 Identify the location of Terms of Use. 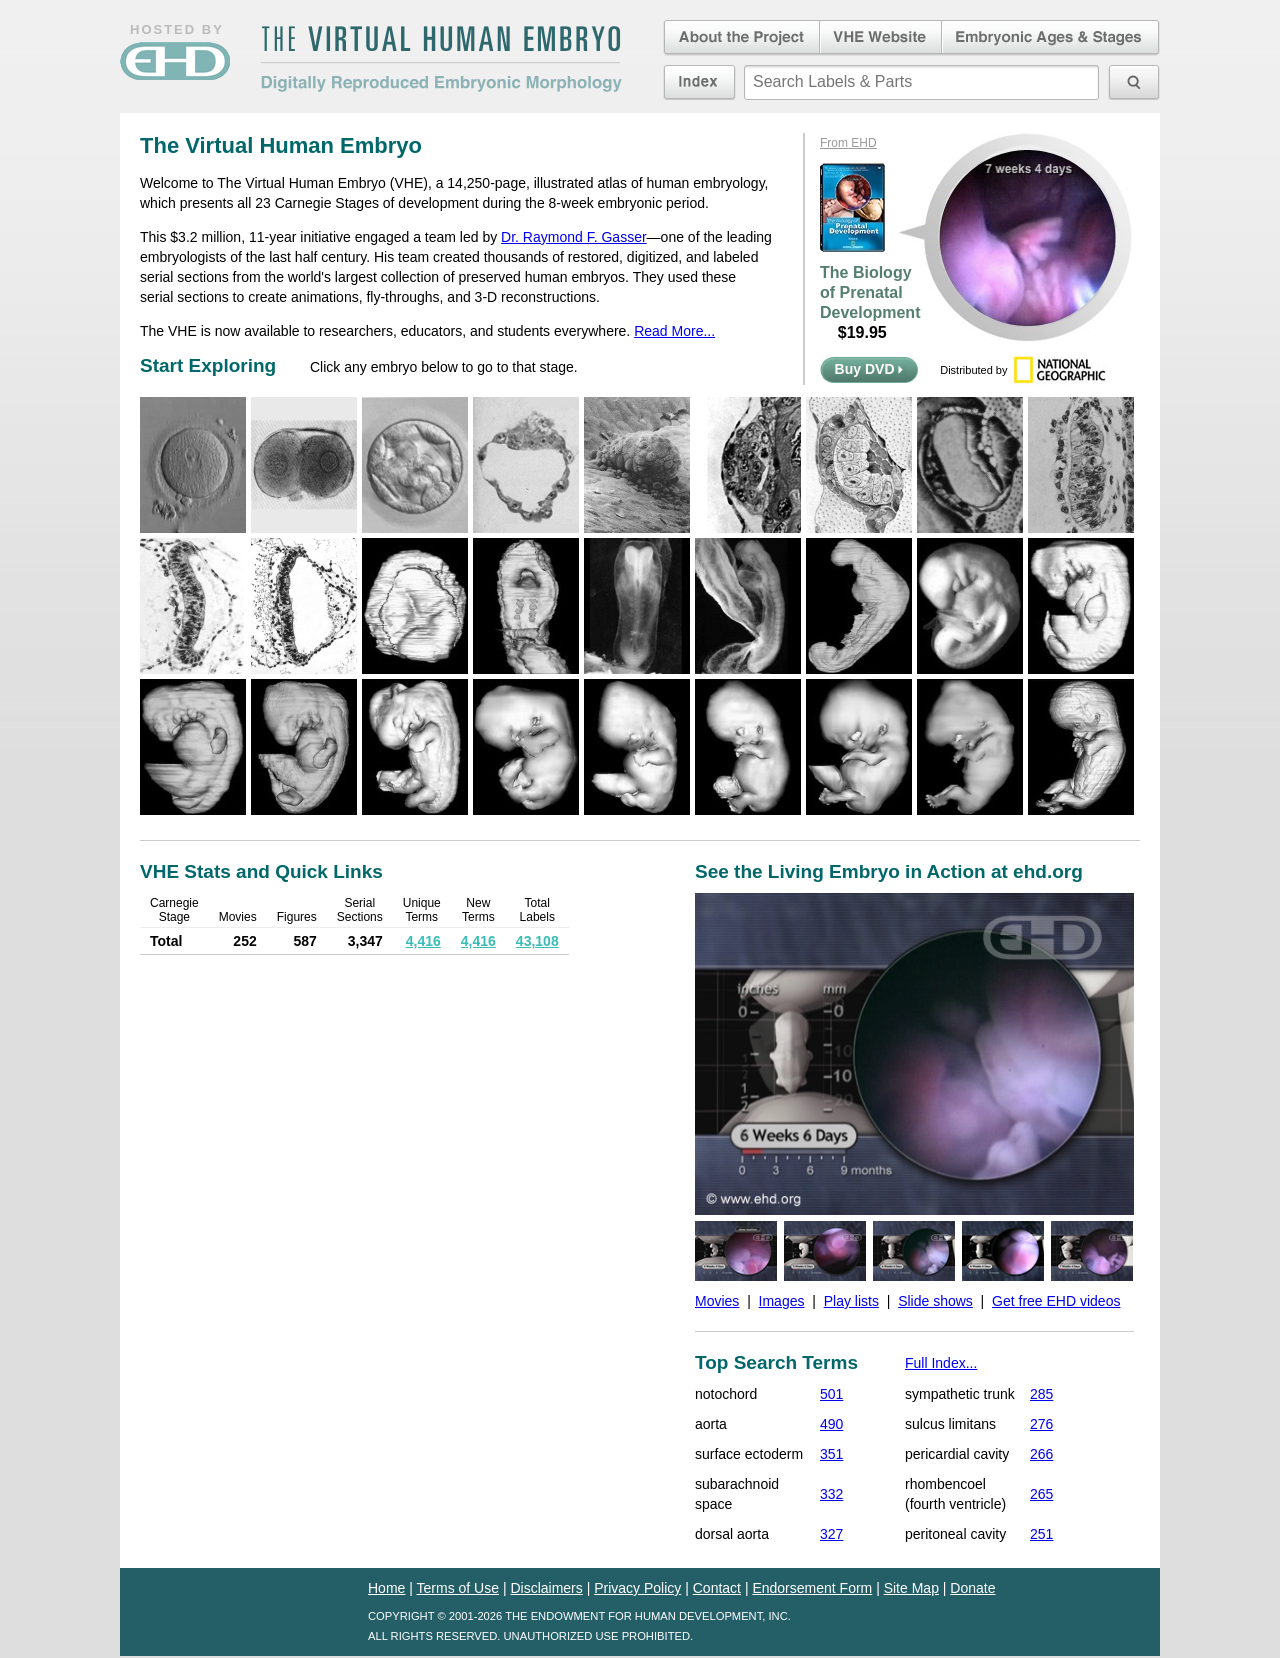
(458, 1588).